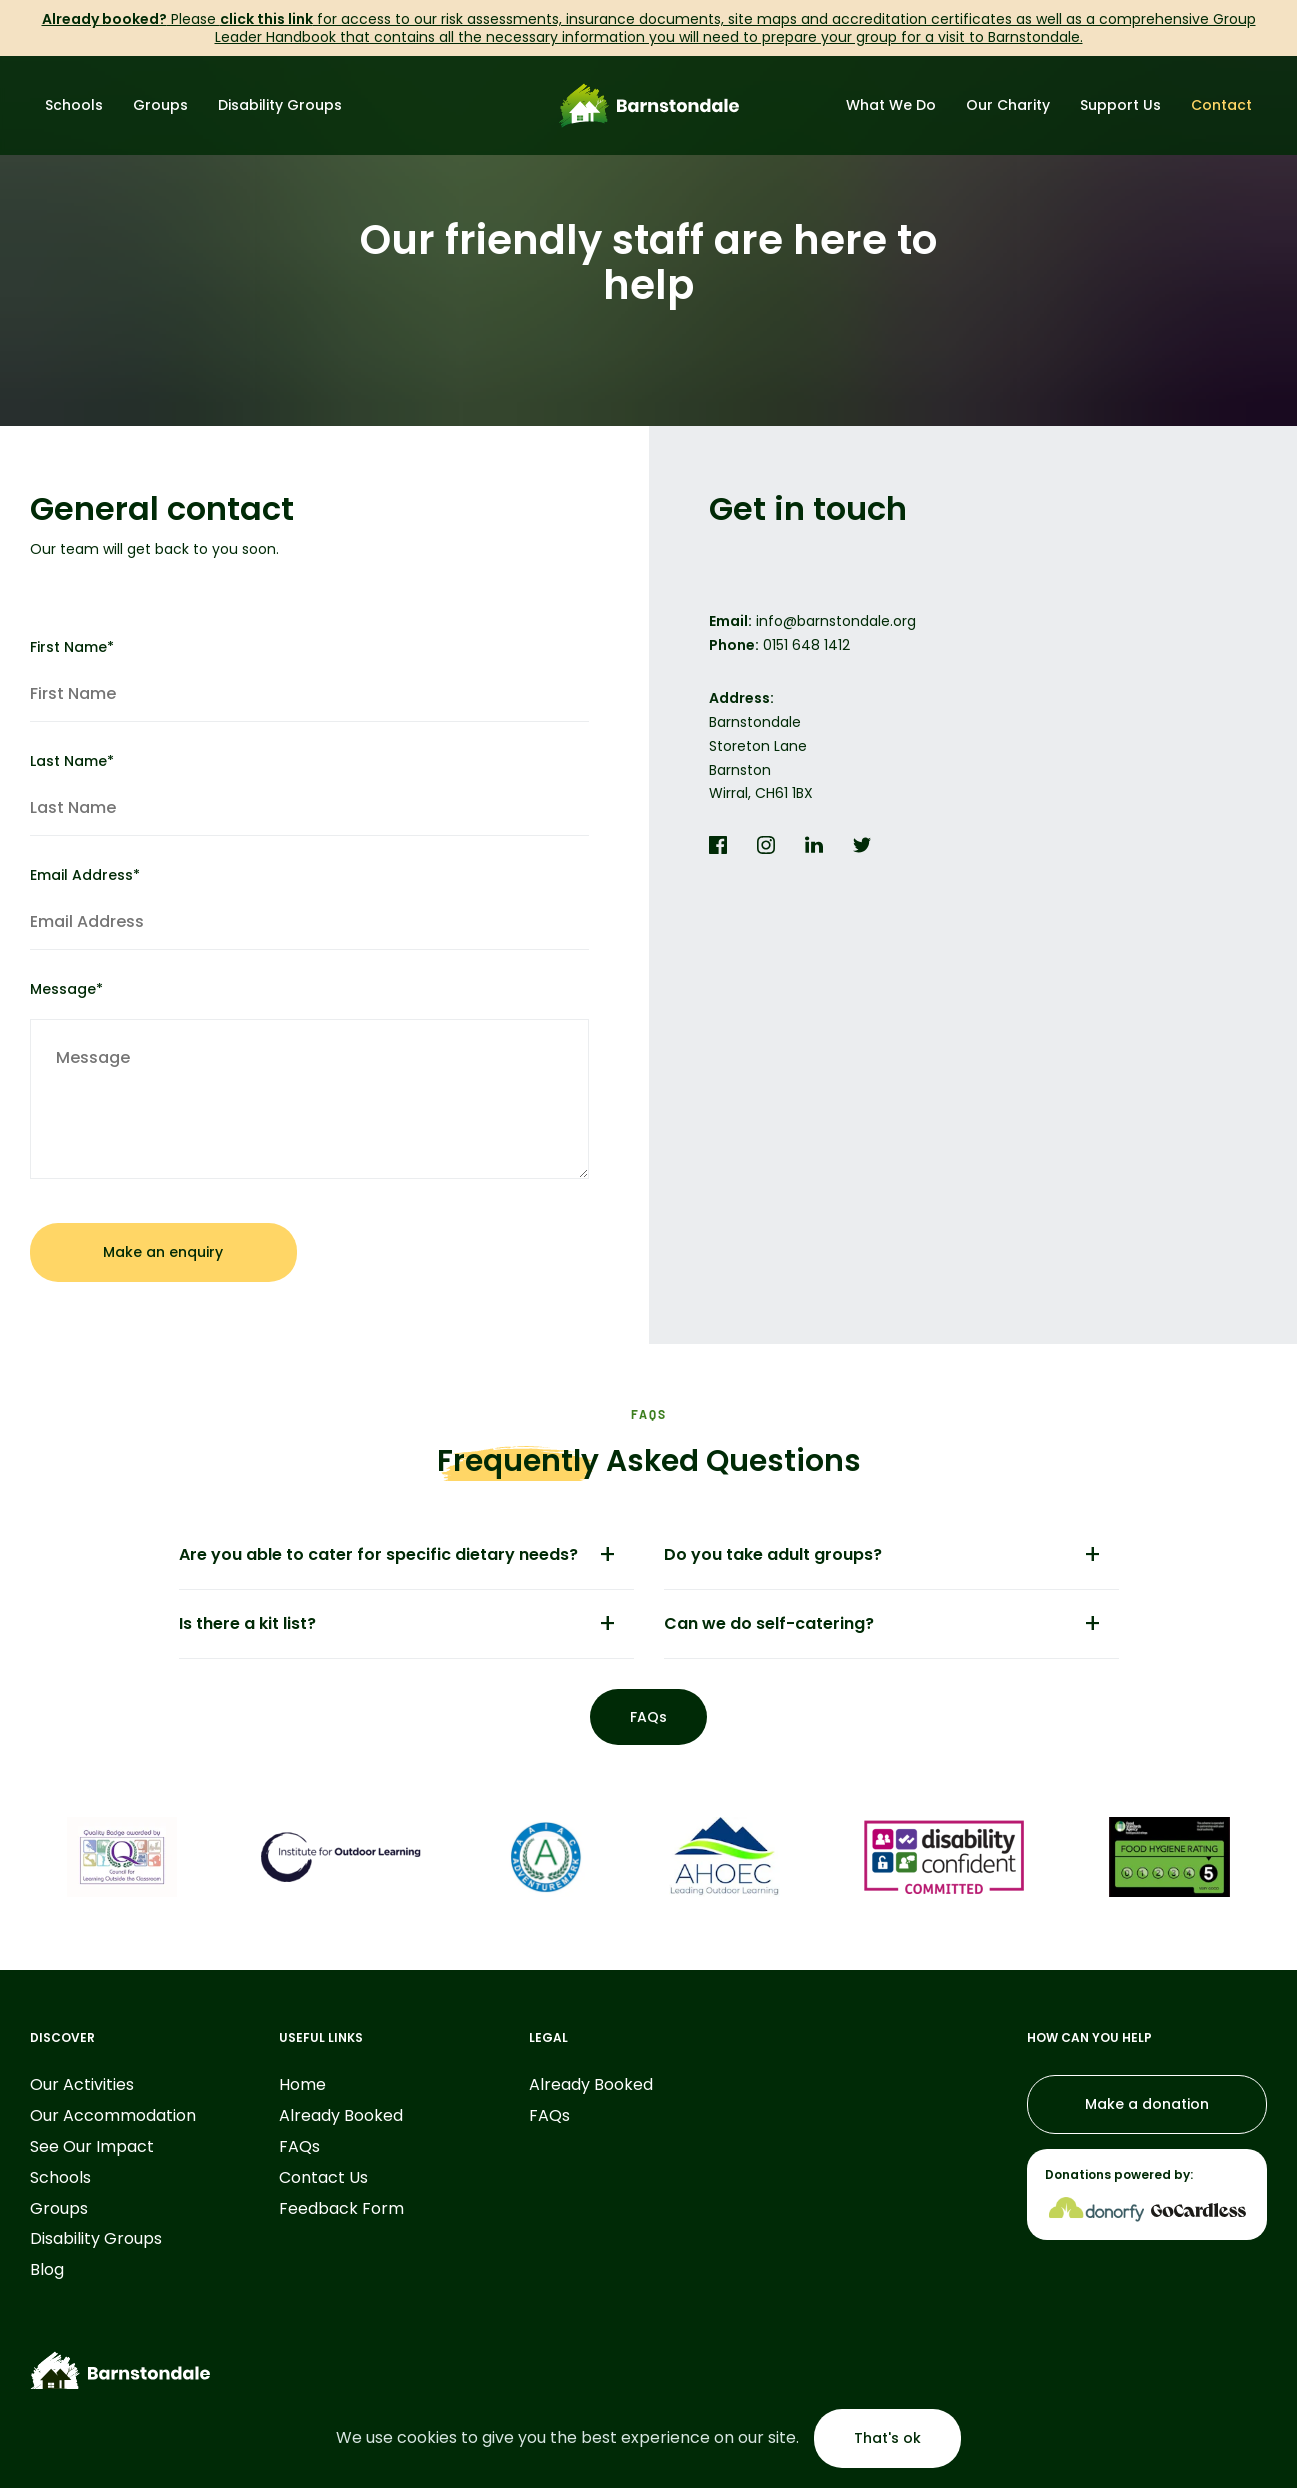 This screenshot has width=1297, height=2488. What do you see at coordinates (309, 1079) in the screenshot?
I see `Message*` at bounding box center [309, 1079].